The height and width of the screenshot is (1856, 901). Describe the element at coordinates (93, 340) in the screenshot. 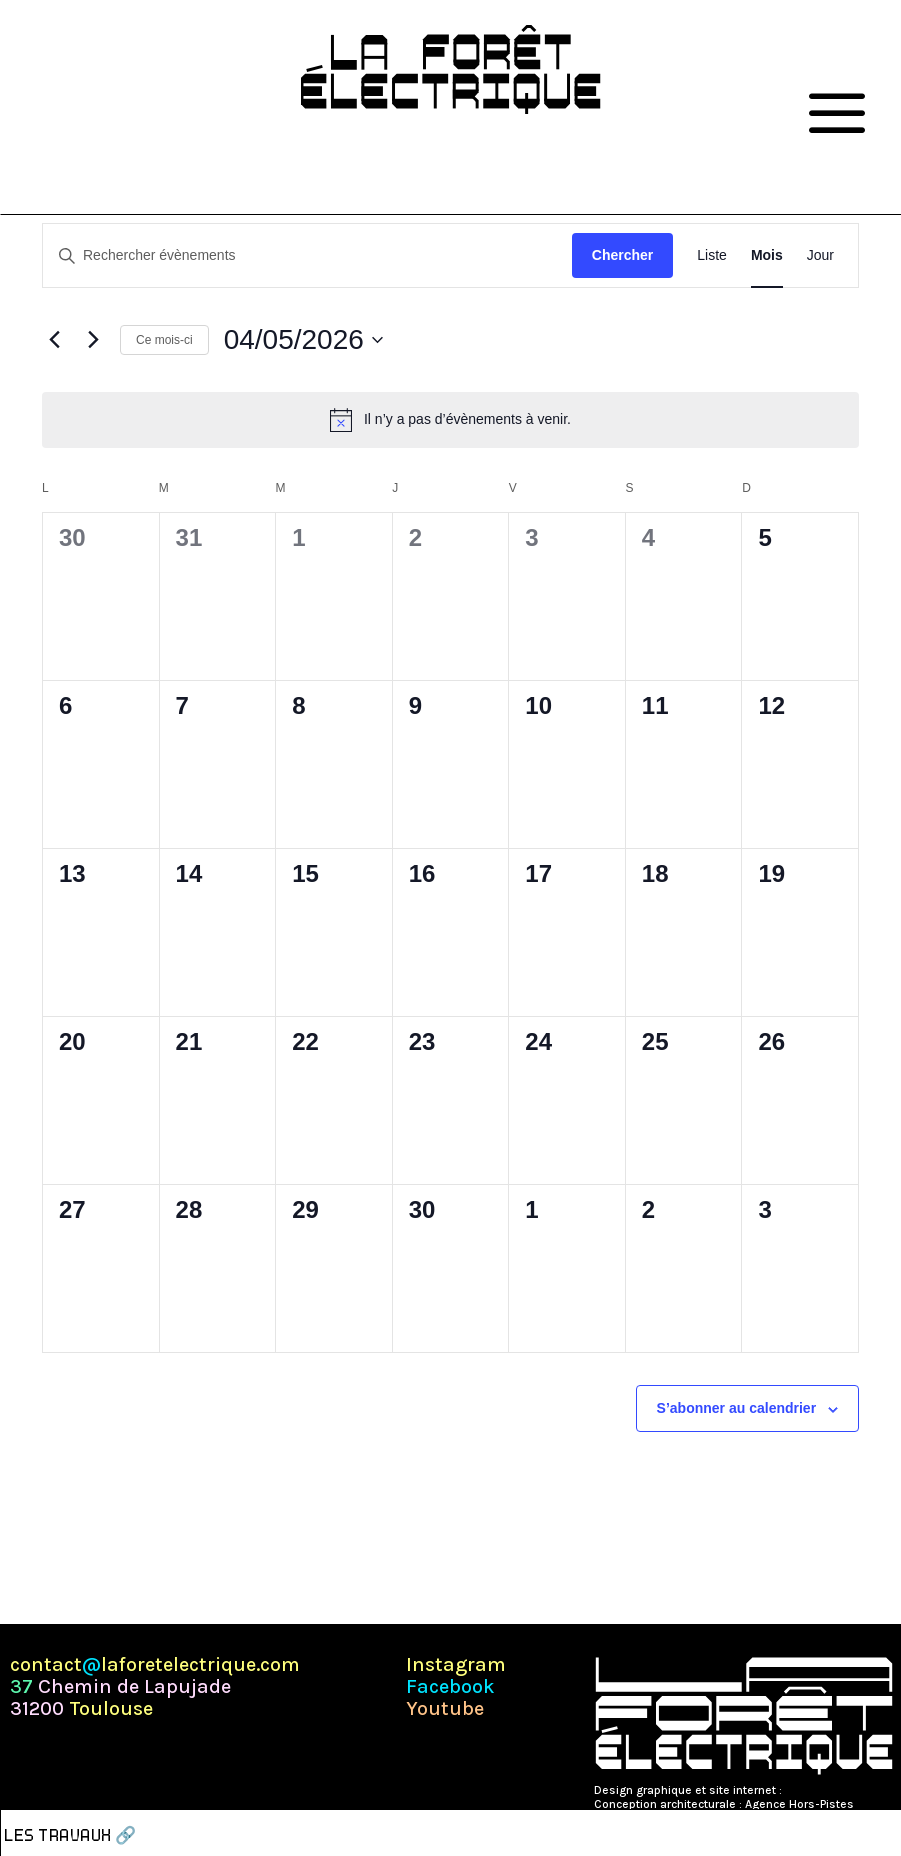

I see `[Mois suivant]` at that location.